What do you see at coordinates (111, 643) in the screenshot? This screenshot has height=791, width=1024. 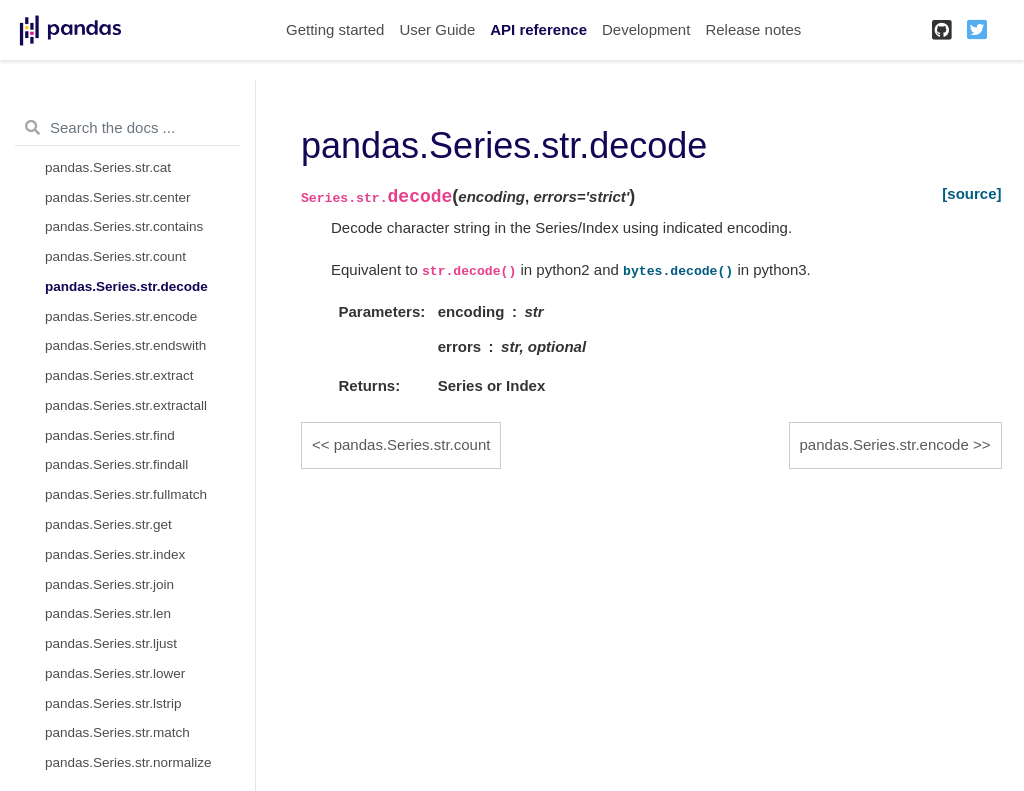 I see `pandas.Series.str.ljust` at bounding box center [111, 643].